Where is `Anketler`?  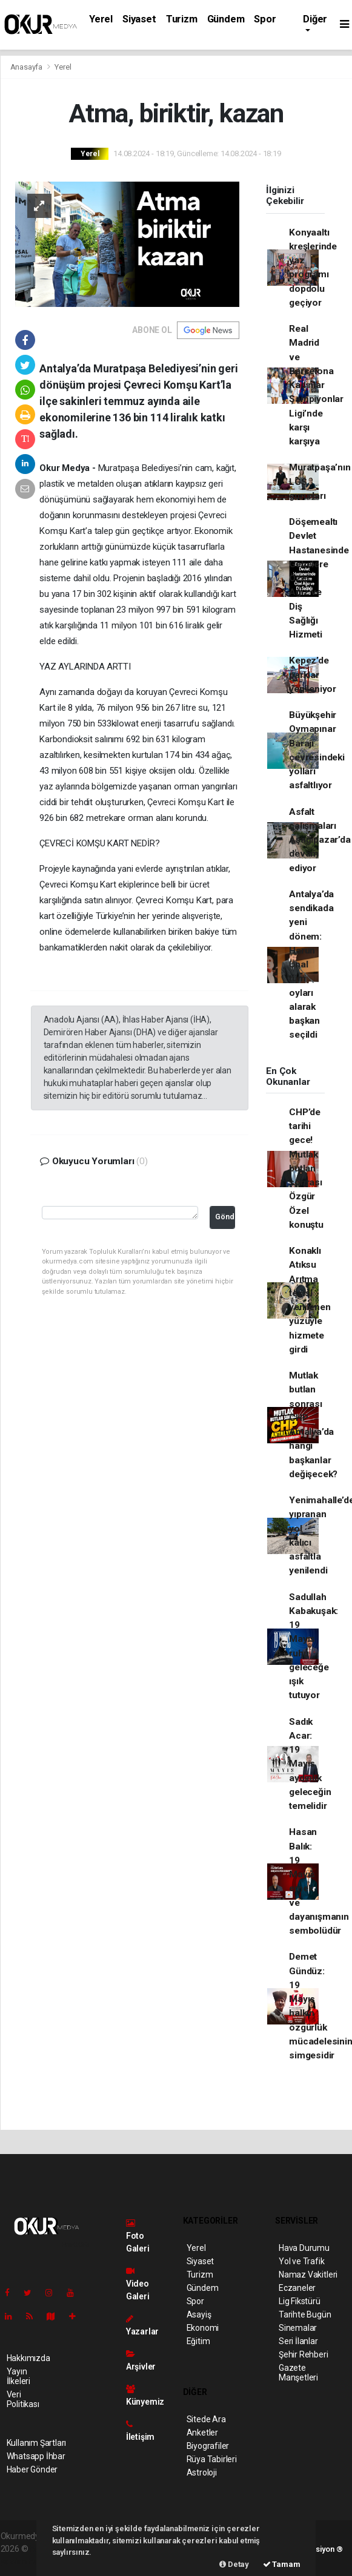
Anketler is located at coordinates (202, 2432).